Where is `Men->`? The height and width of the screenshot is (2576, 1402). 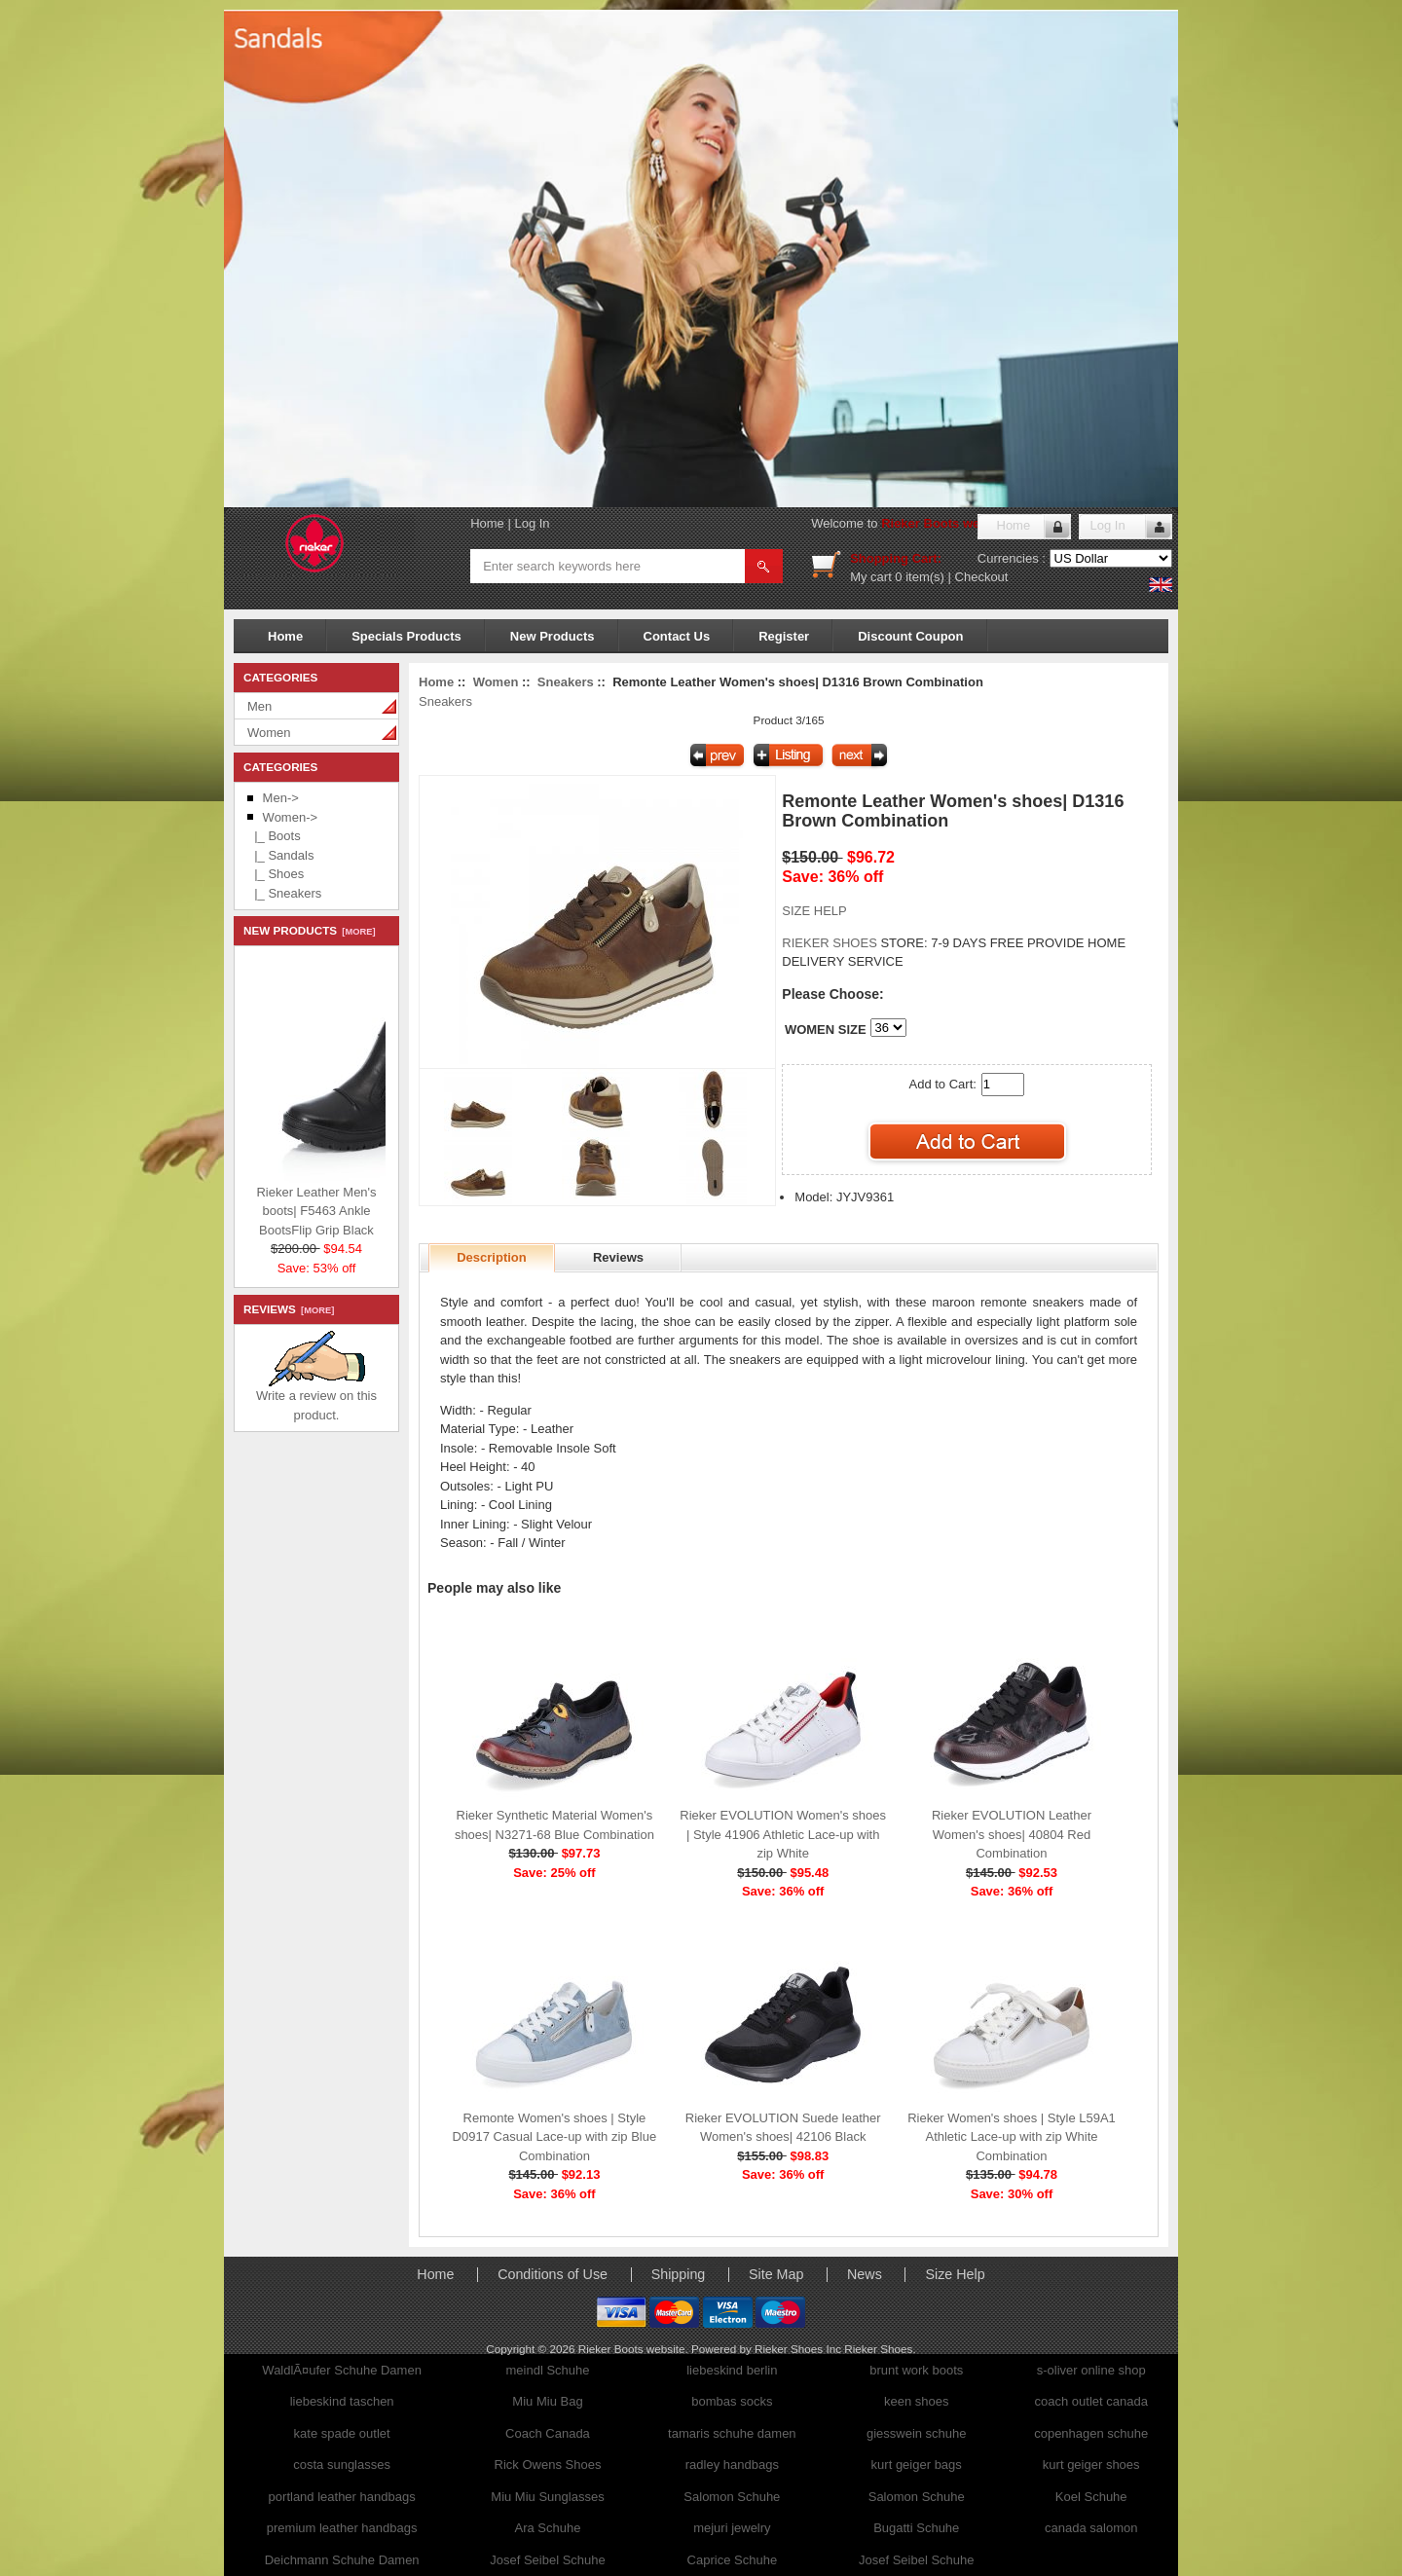 Men-> is located at coordinates (281, 798).